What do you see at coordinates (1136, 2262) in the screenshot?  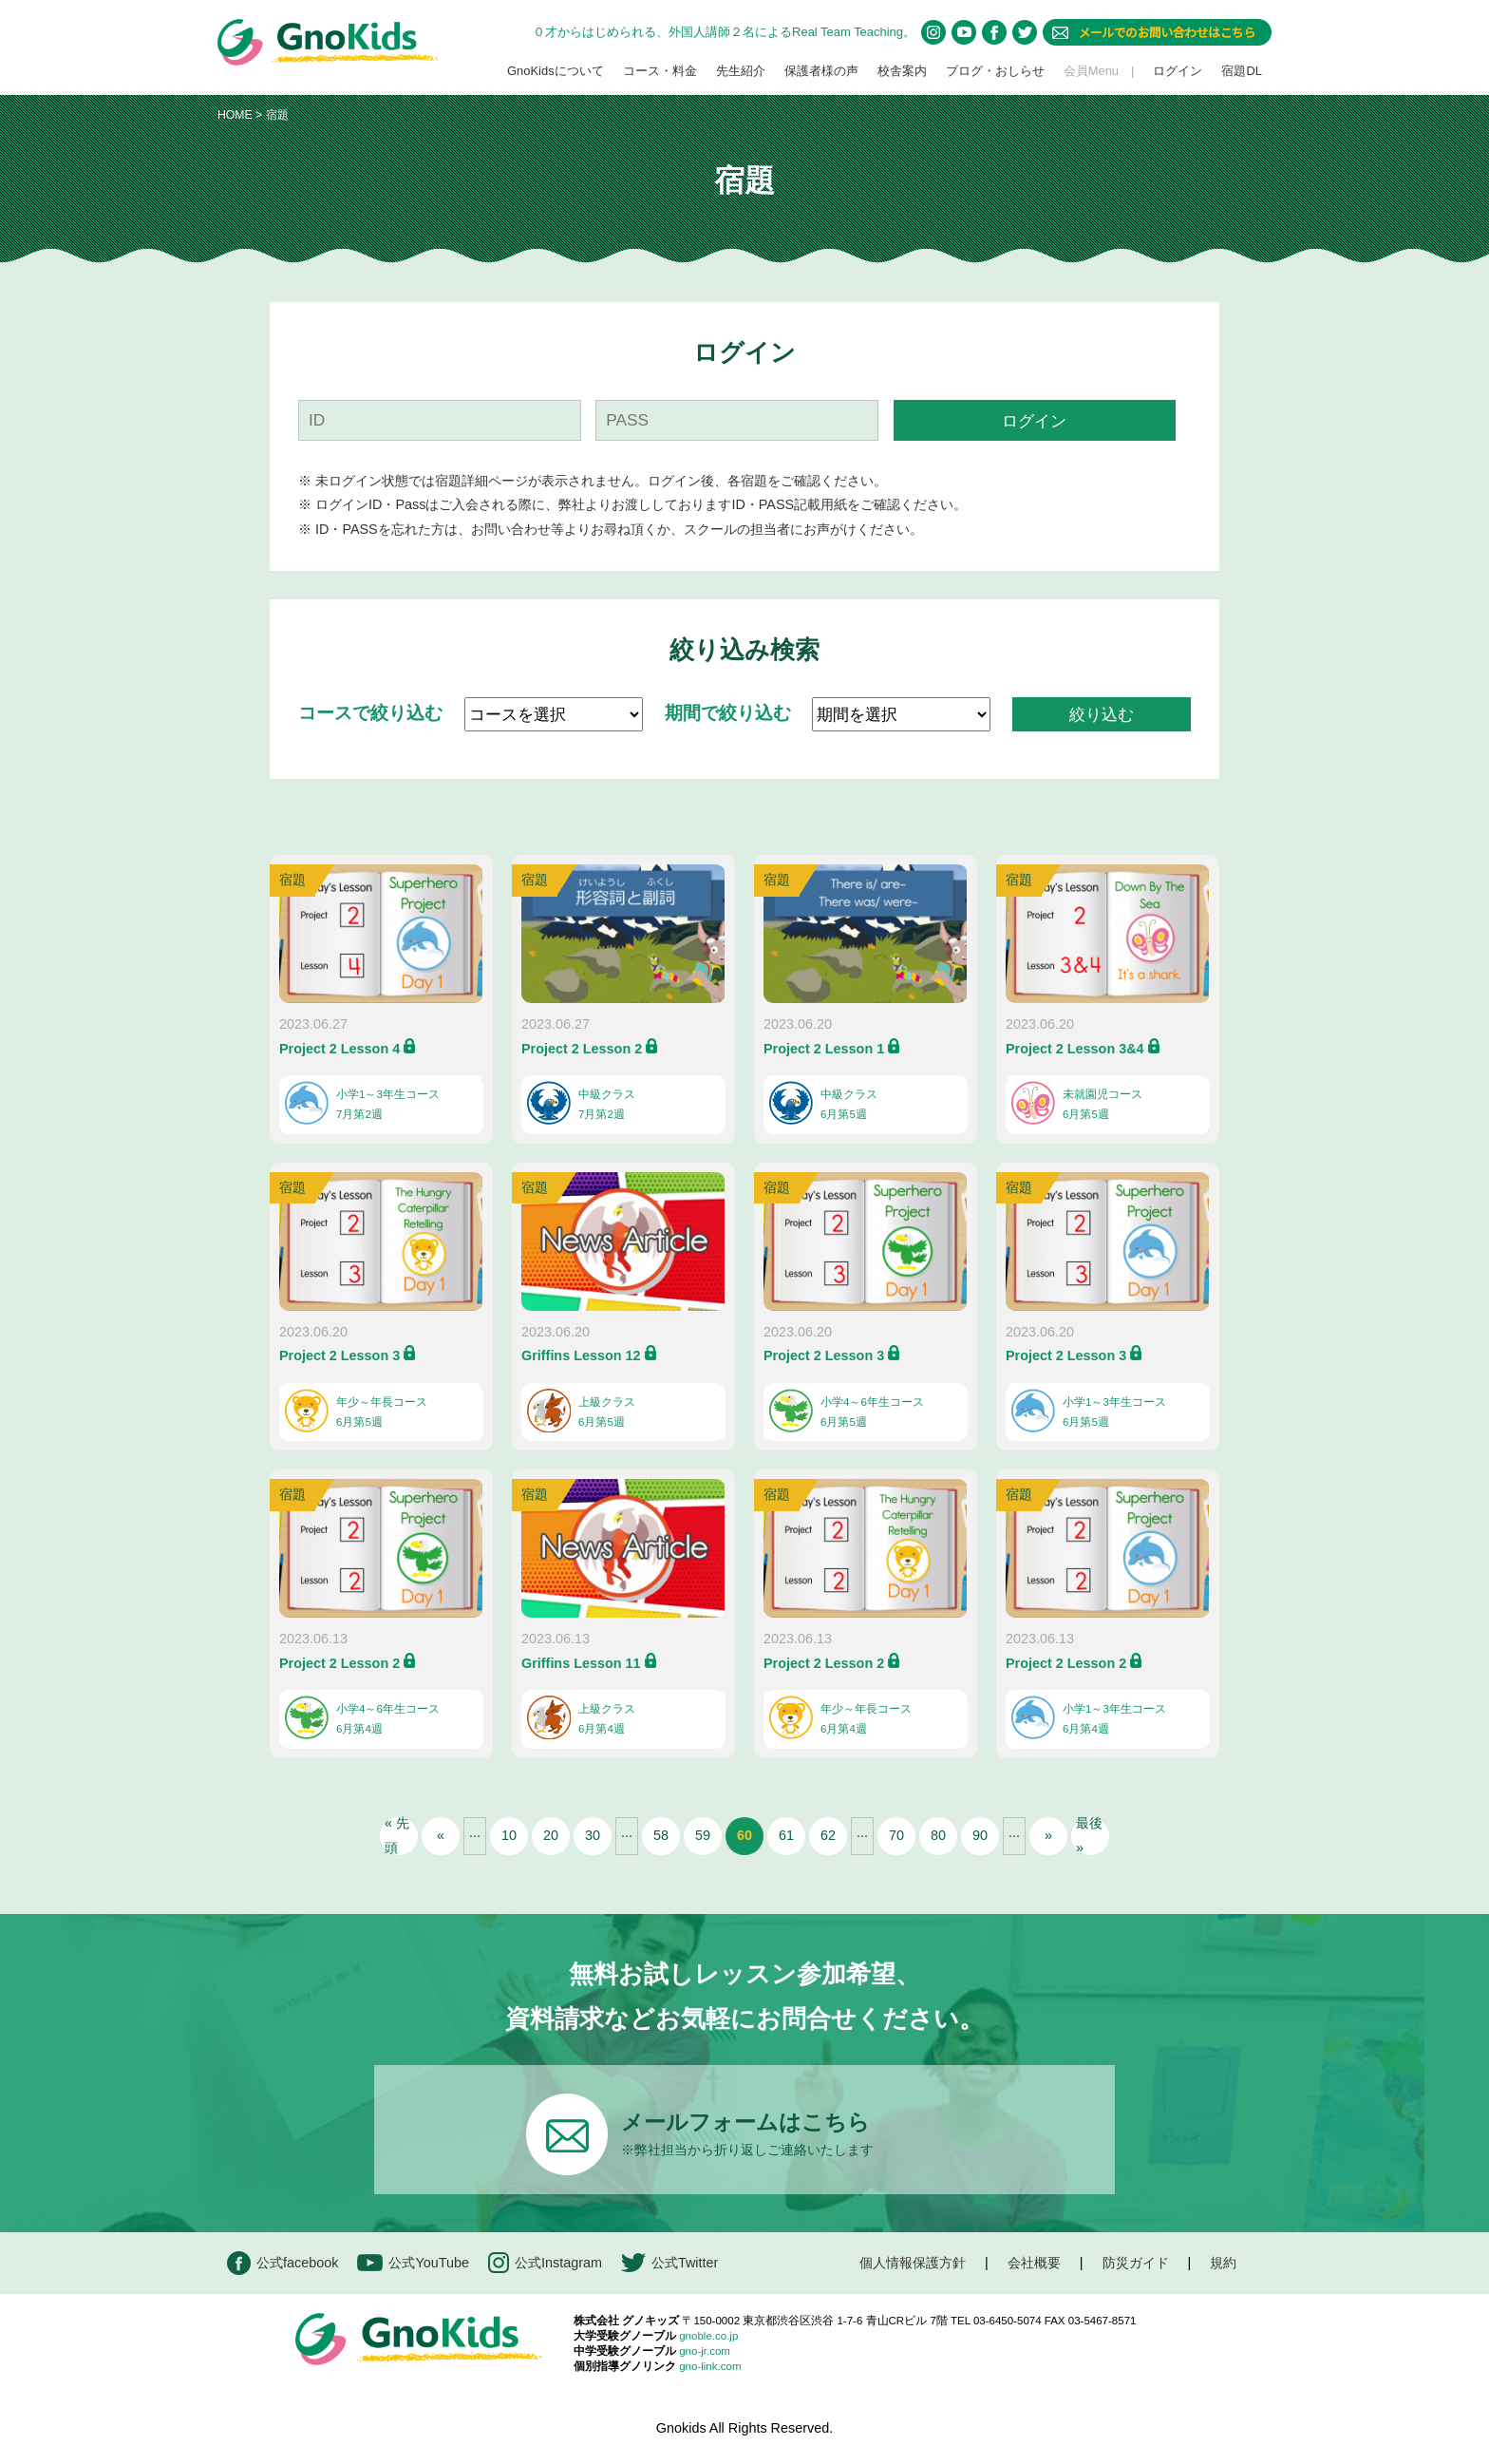 I see `防災ガイド` at bounding box center [1136, 2262].